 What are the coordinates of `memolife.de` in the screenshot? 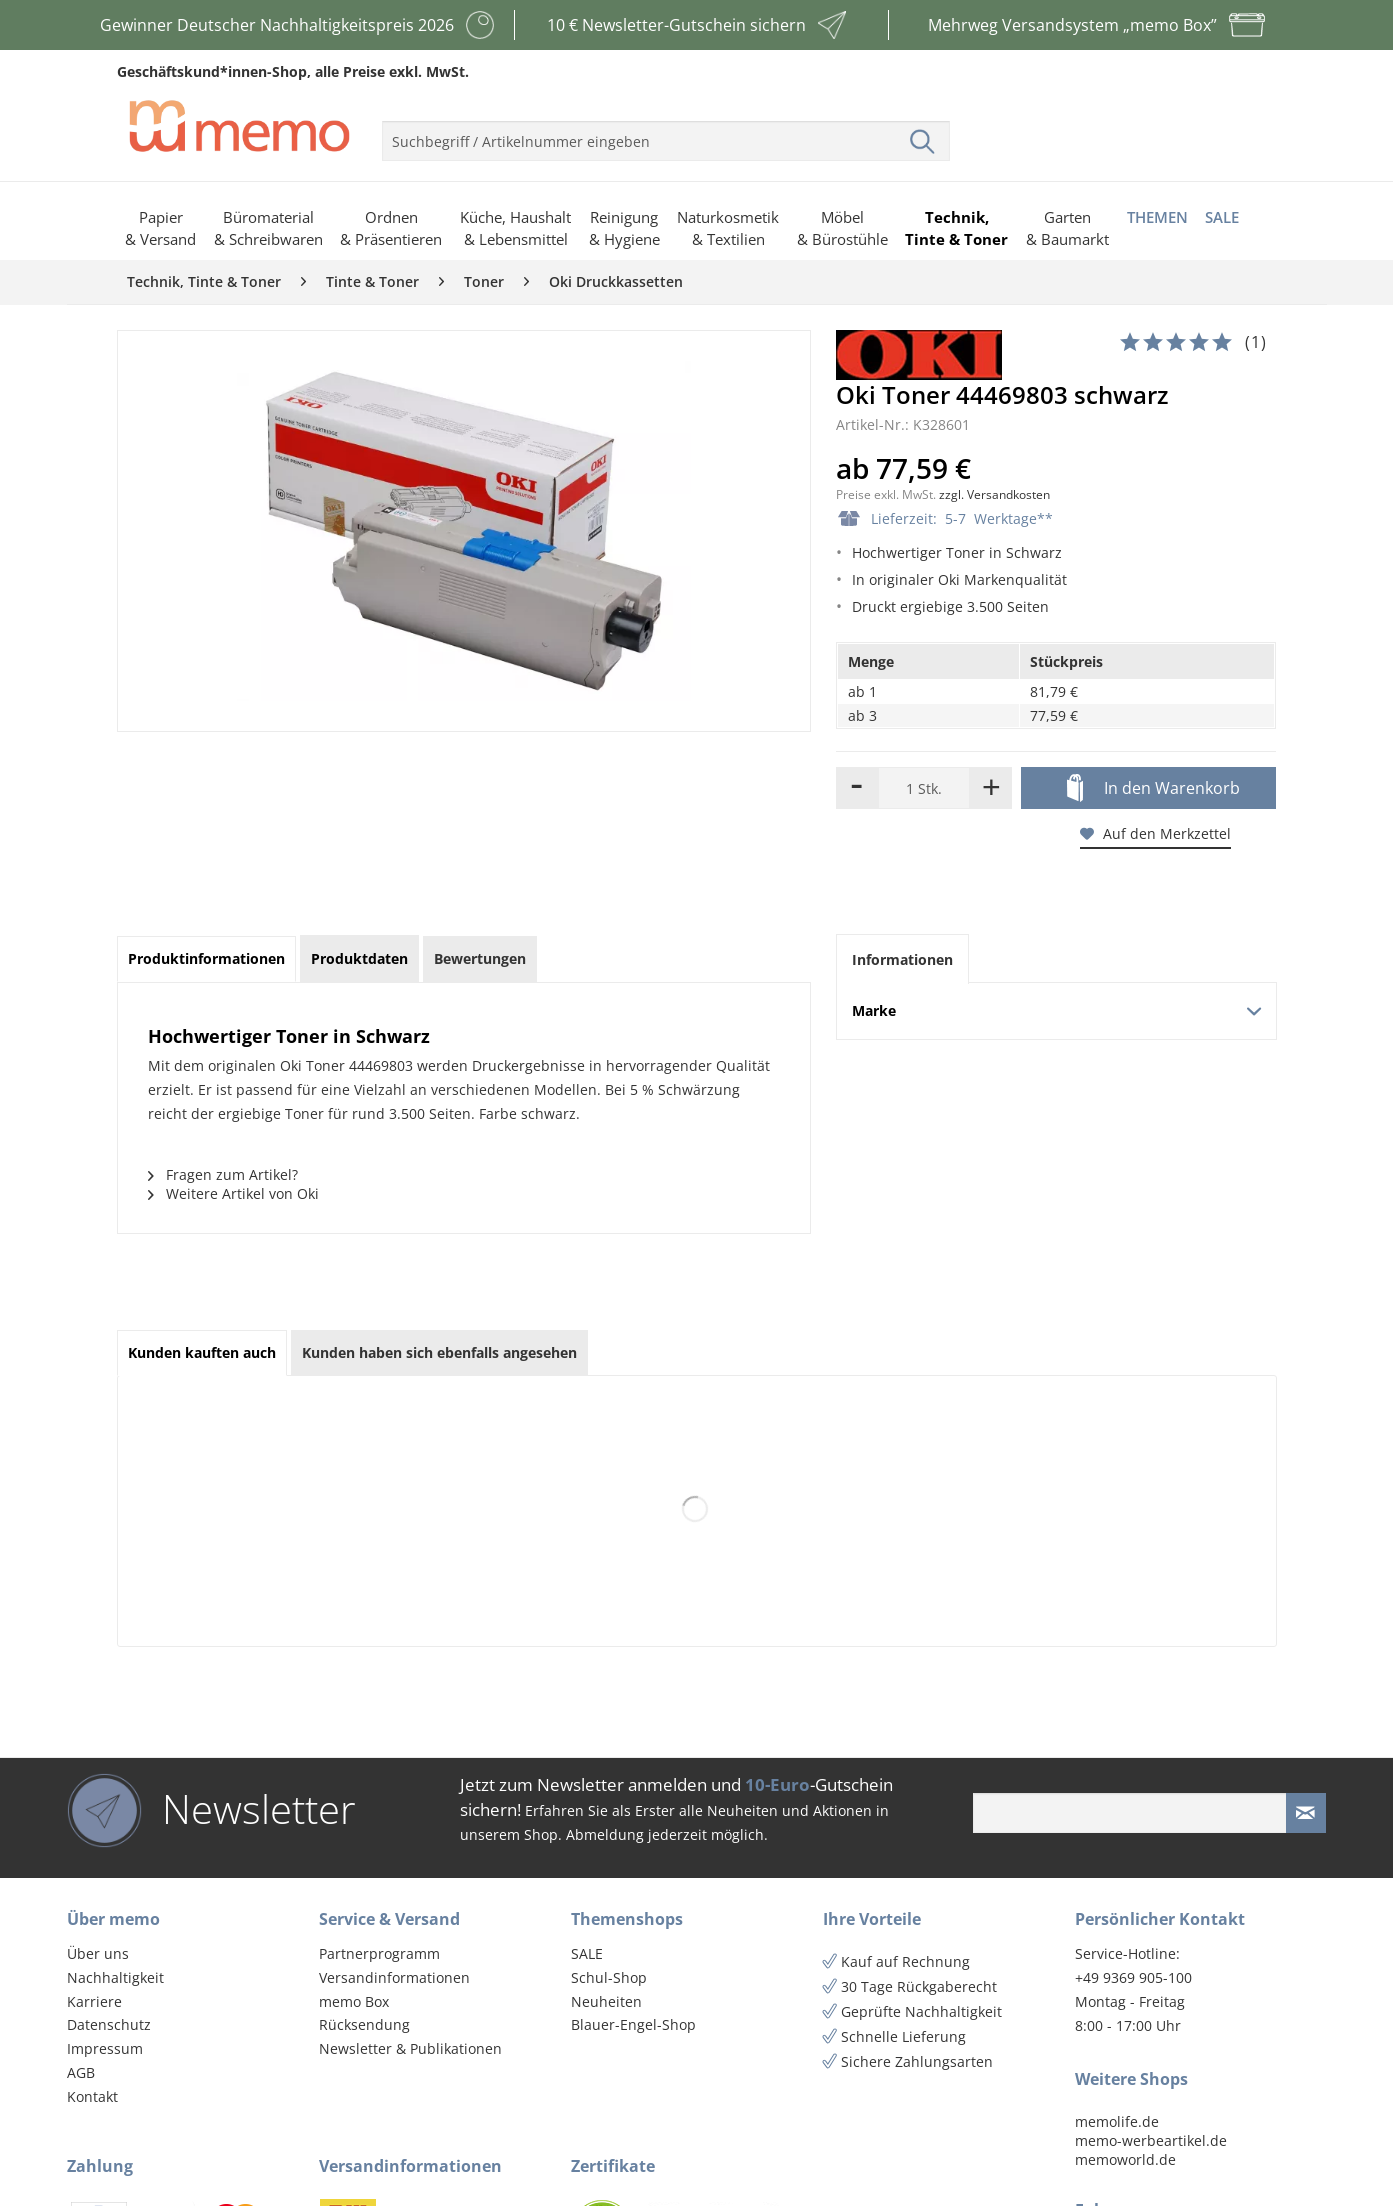 It's located at (1117, 2121).